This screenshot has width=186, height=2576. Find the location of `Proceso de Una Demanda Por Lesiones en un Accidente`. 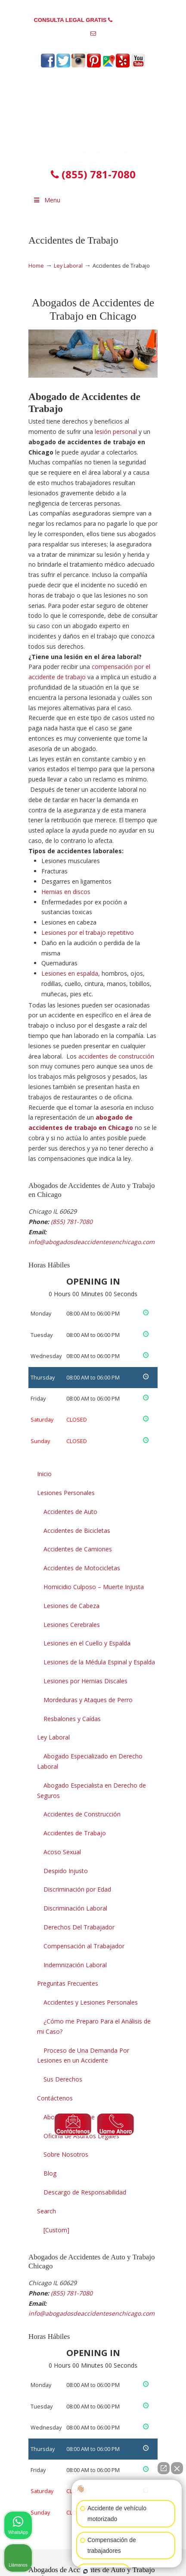

Proceso de Una Demanda Por Lesiones en un Accidente is located at coordinates (83, 2055).